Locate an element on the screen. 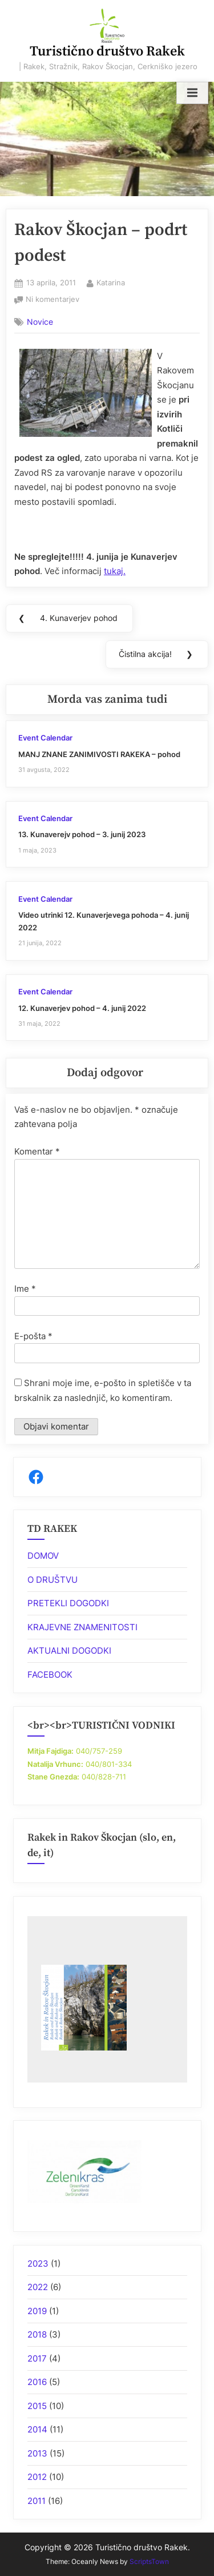 Image resolution: width=214 pixels, height=2576 pixels. KRAJEVNE ZNAMENITOSTI is located at coordinates (82, 1627).